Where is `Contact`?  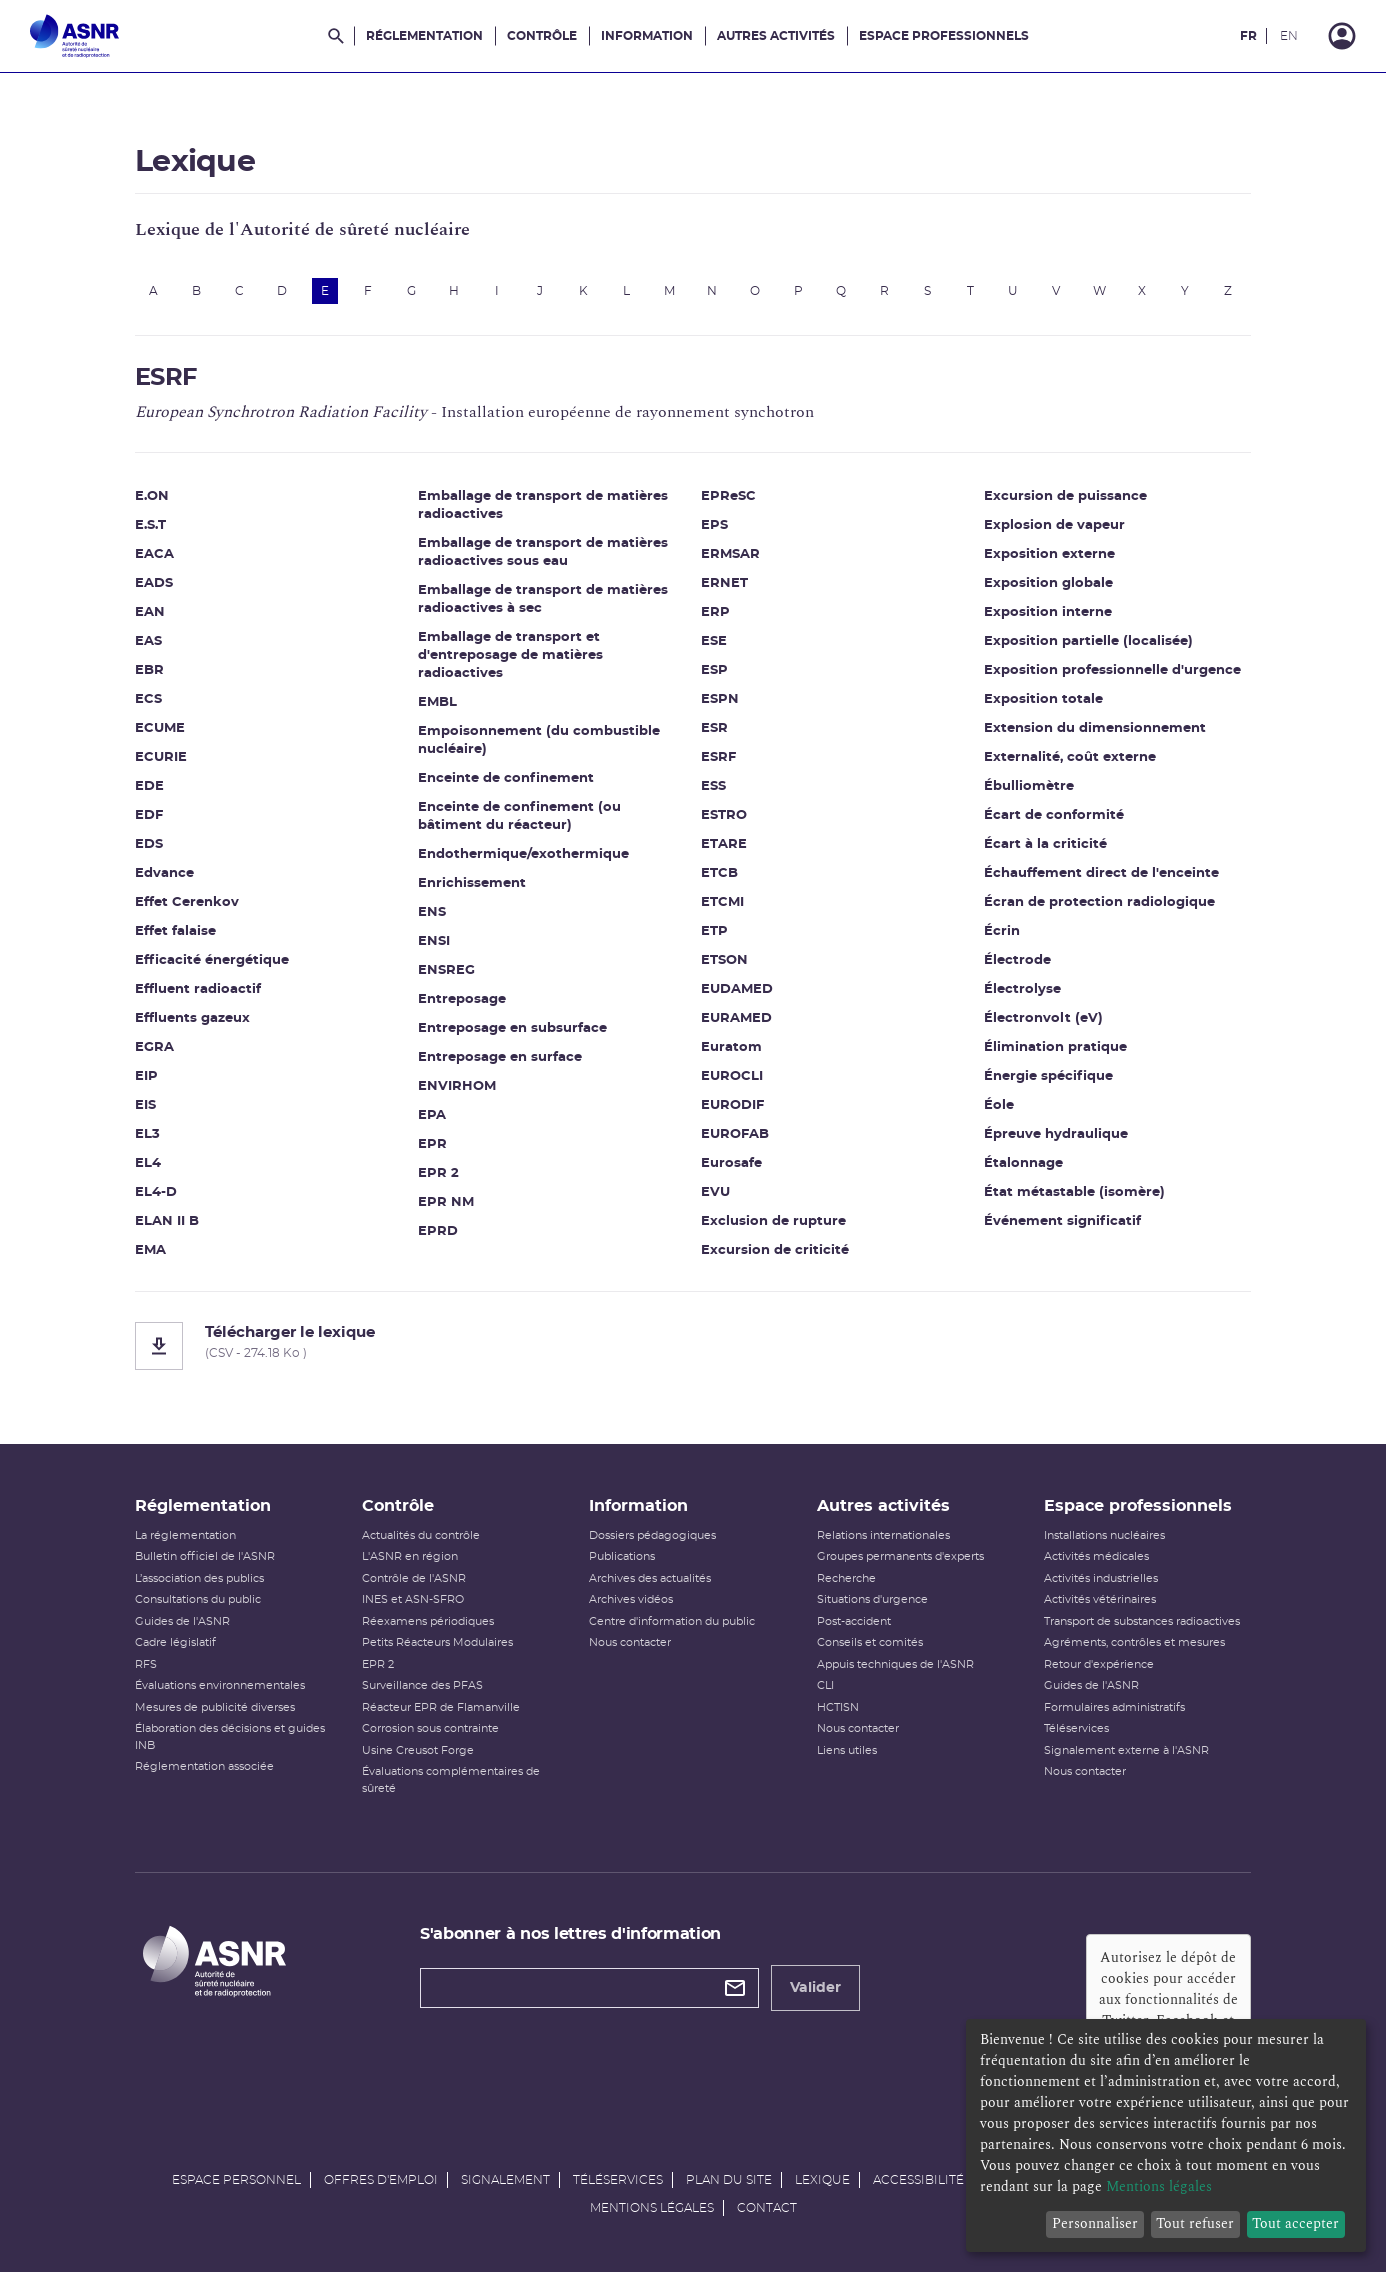
Contact is located at coordinates (767, 2208).